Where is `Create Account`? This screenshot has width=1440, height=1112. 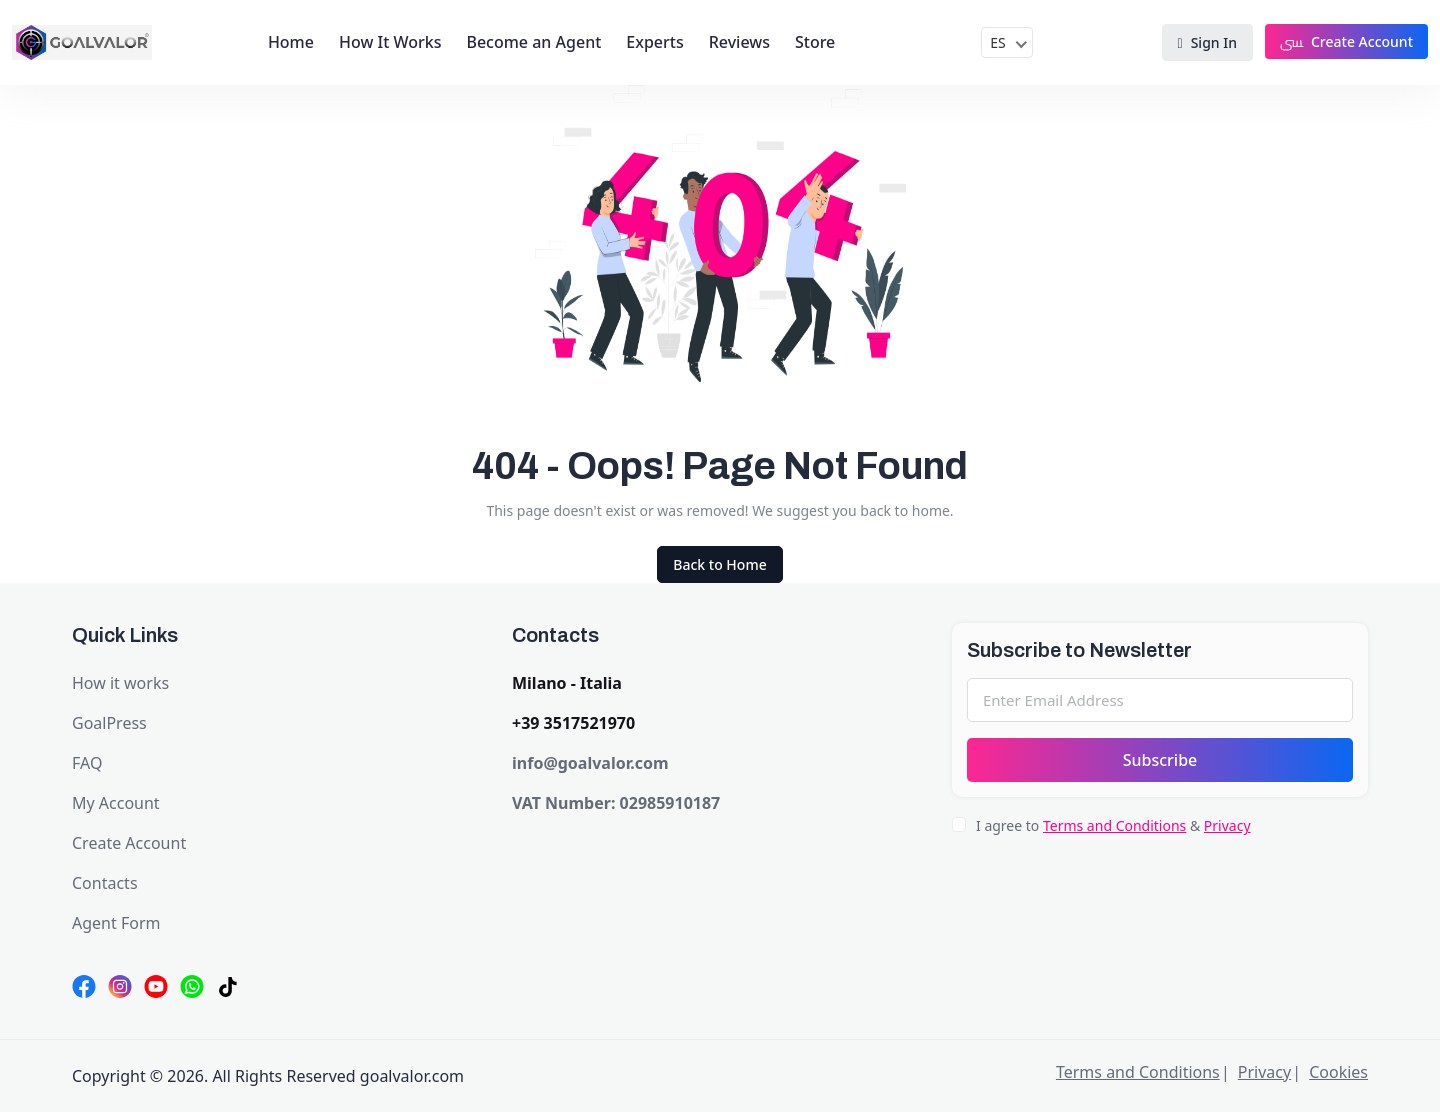 Create Account is located at coordinates (1346, 41).